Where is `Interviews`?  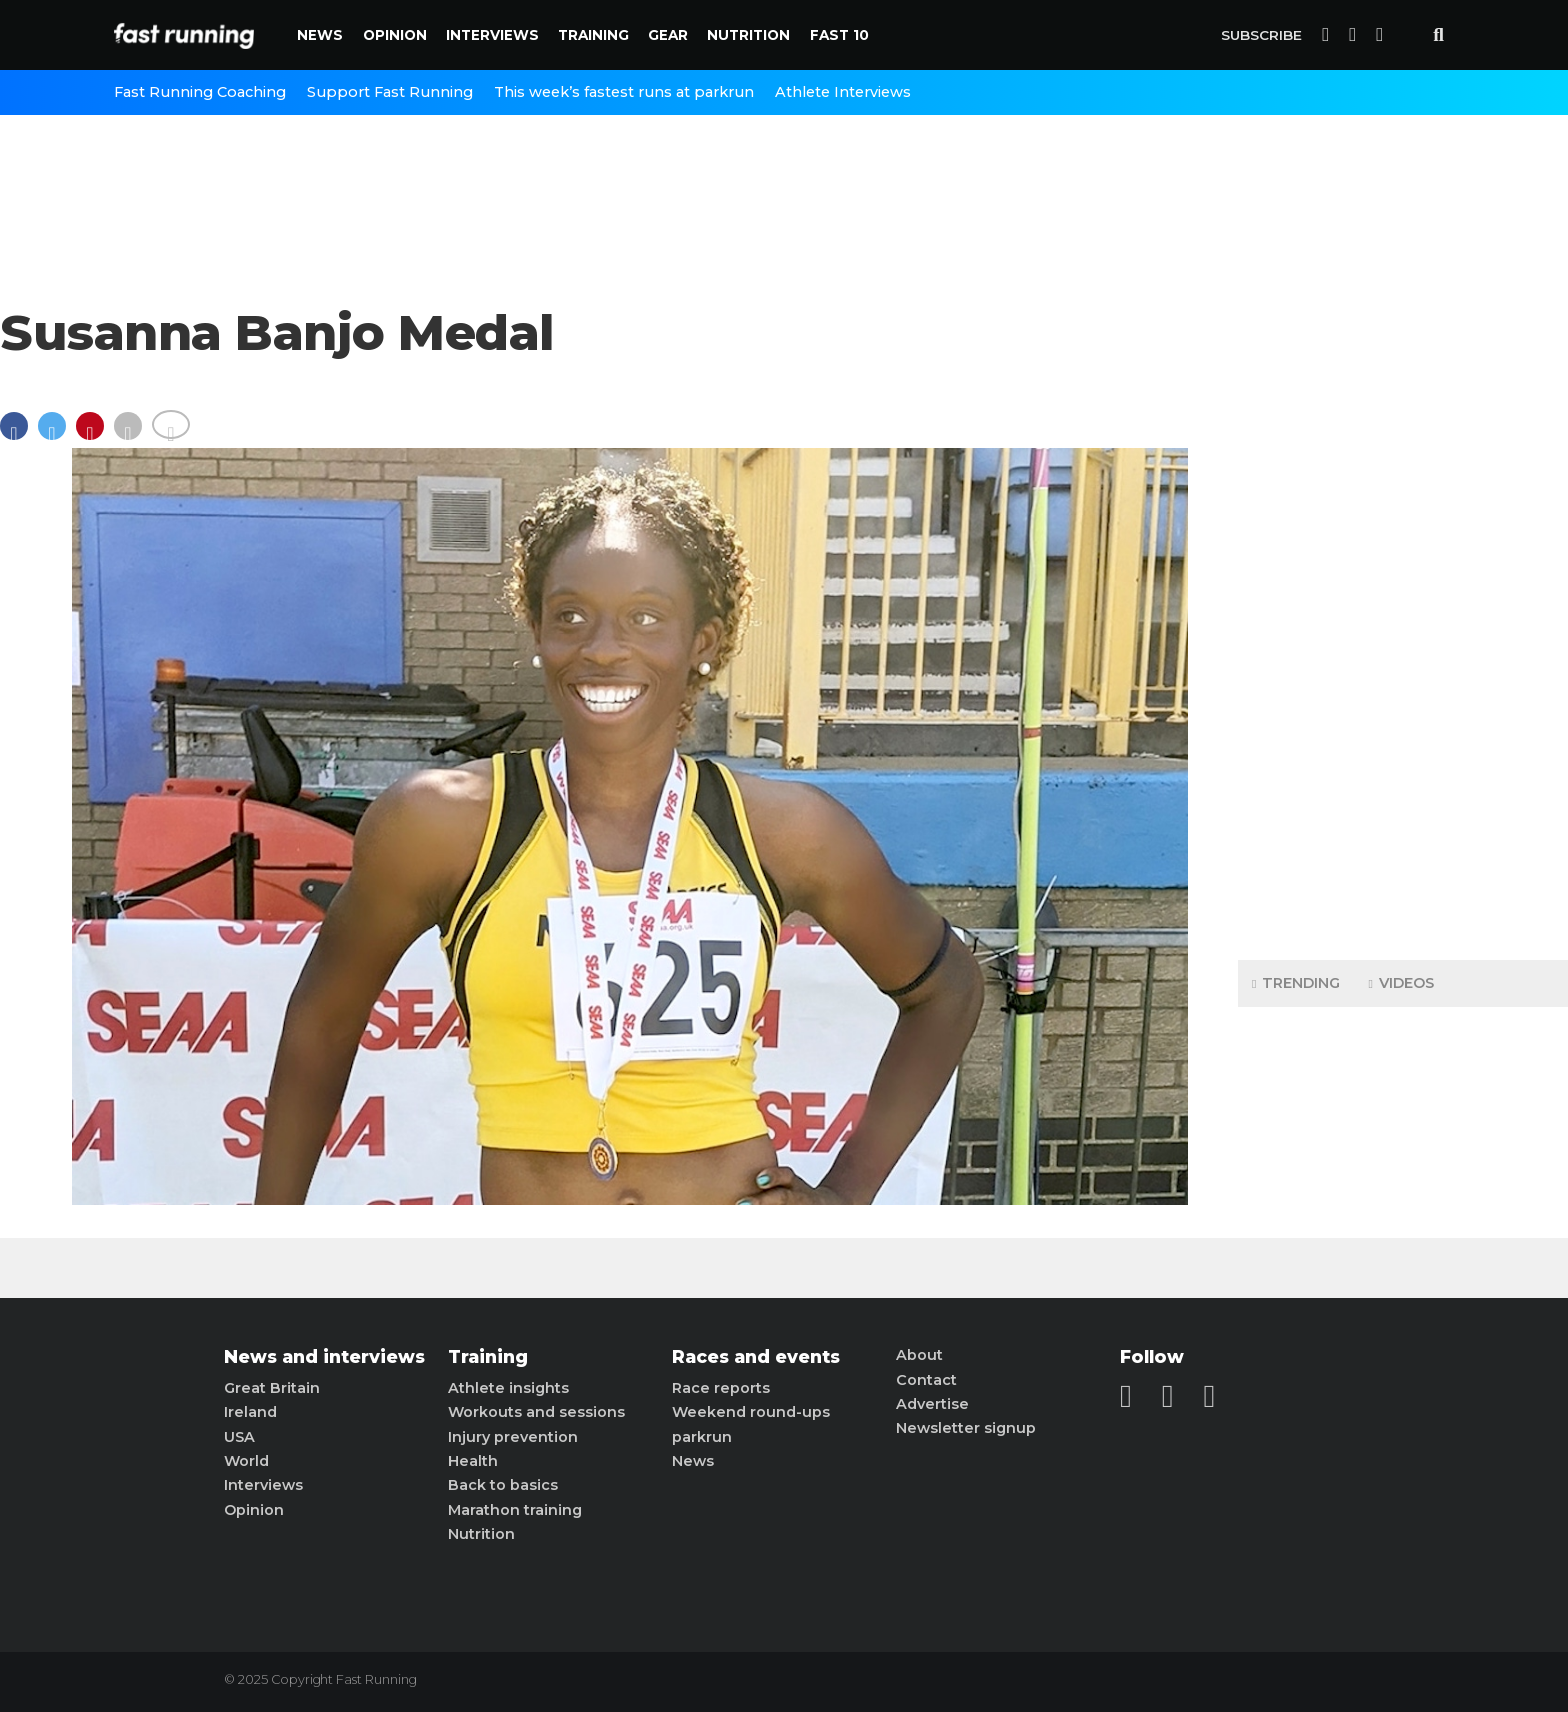
Interviews is located at coordinates (492, 35).